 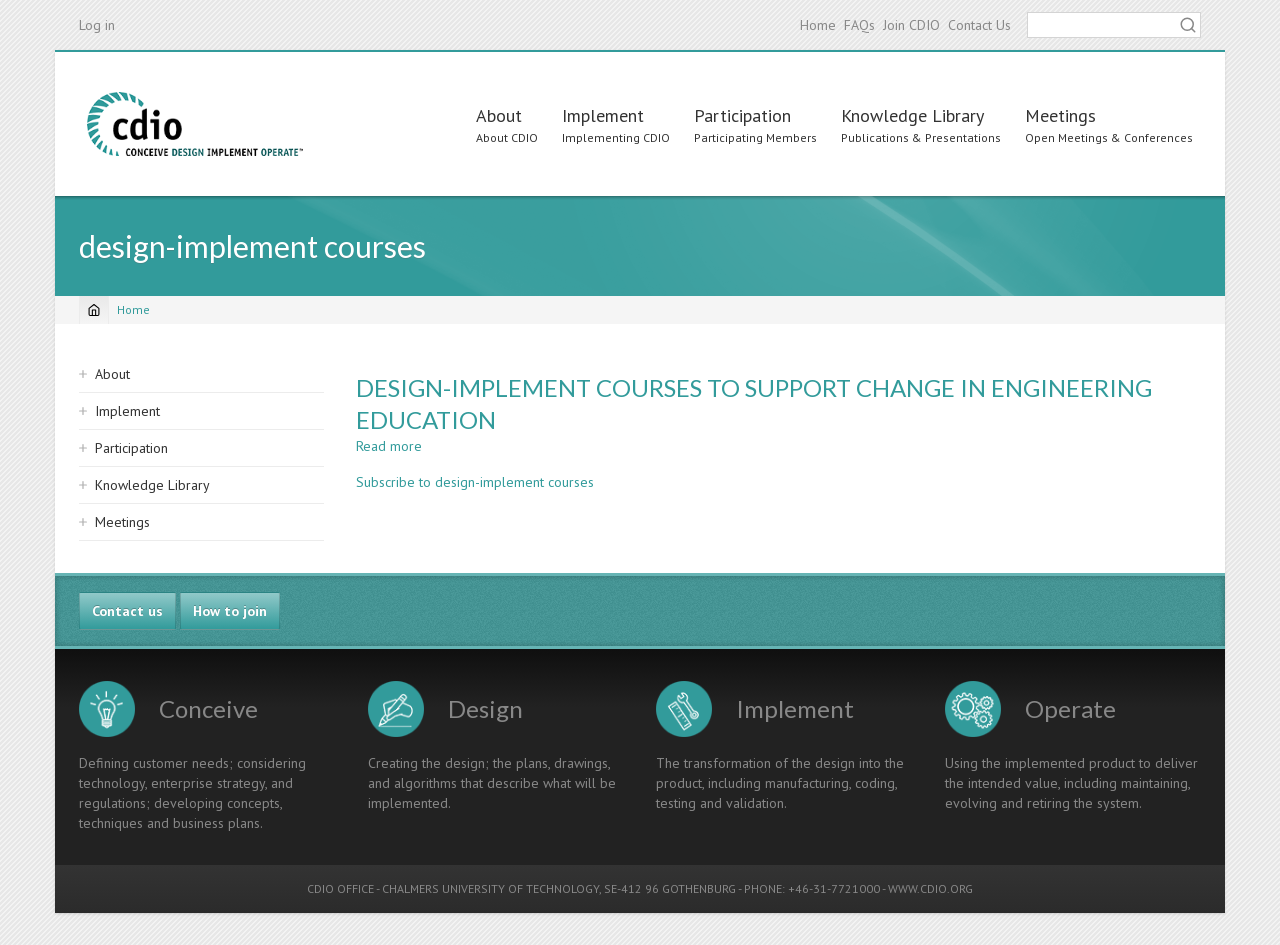 What do you see at coordinates (911, 25) in the screenshot?
I see `Join CDIO` at bounding box center [911, 25].